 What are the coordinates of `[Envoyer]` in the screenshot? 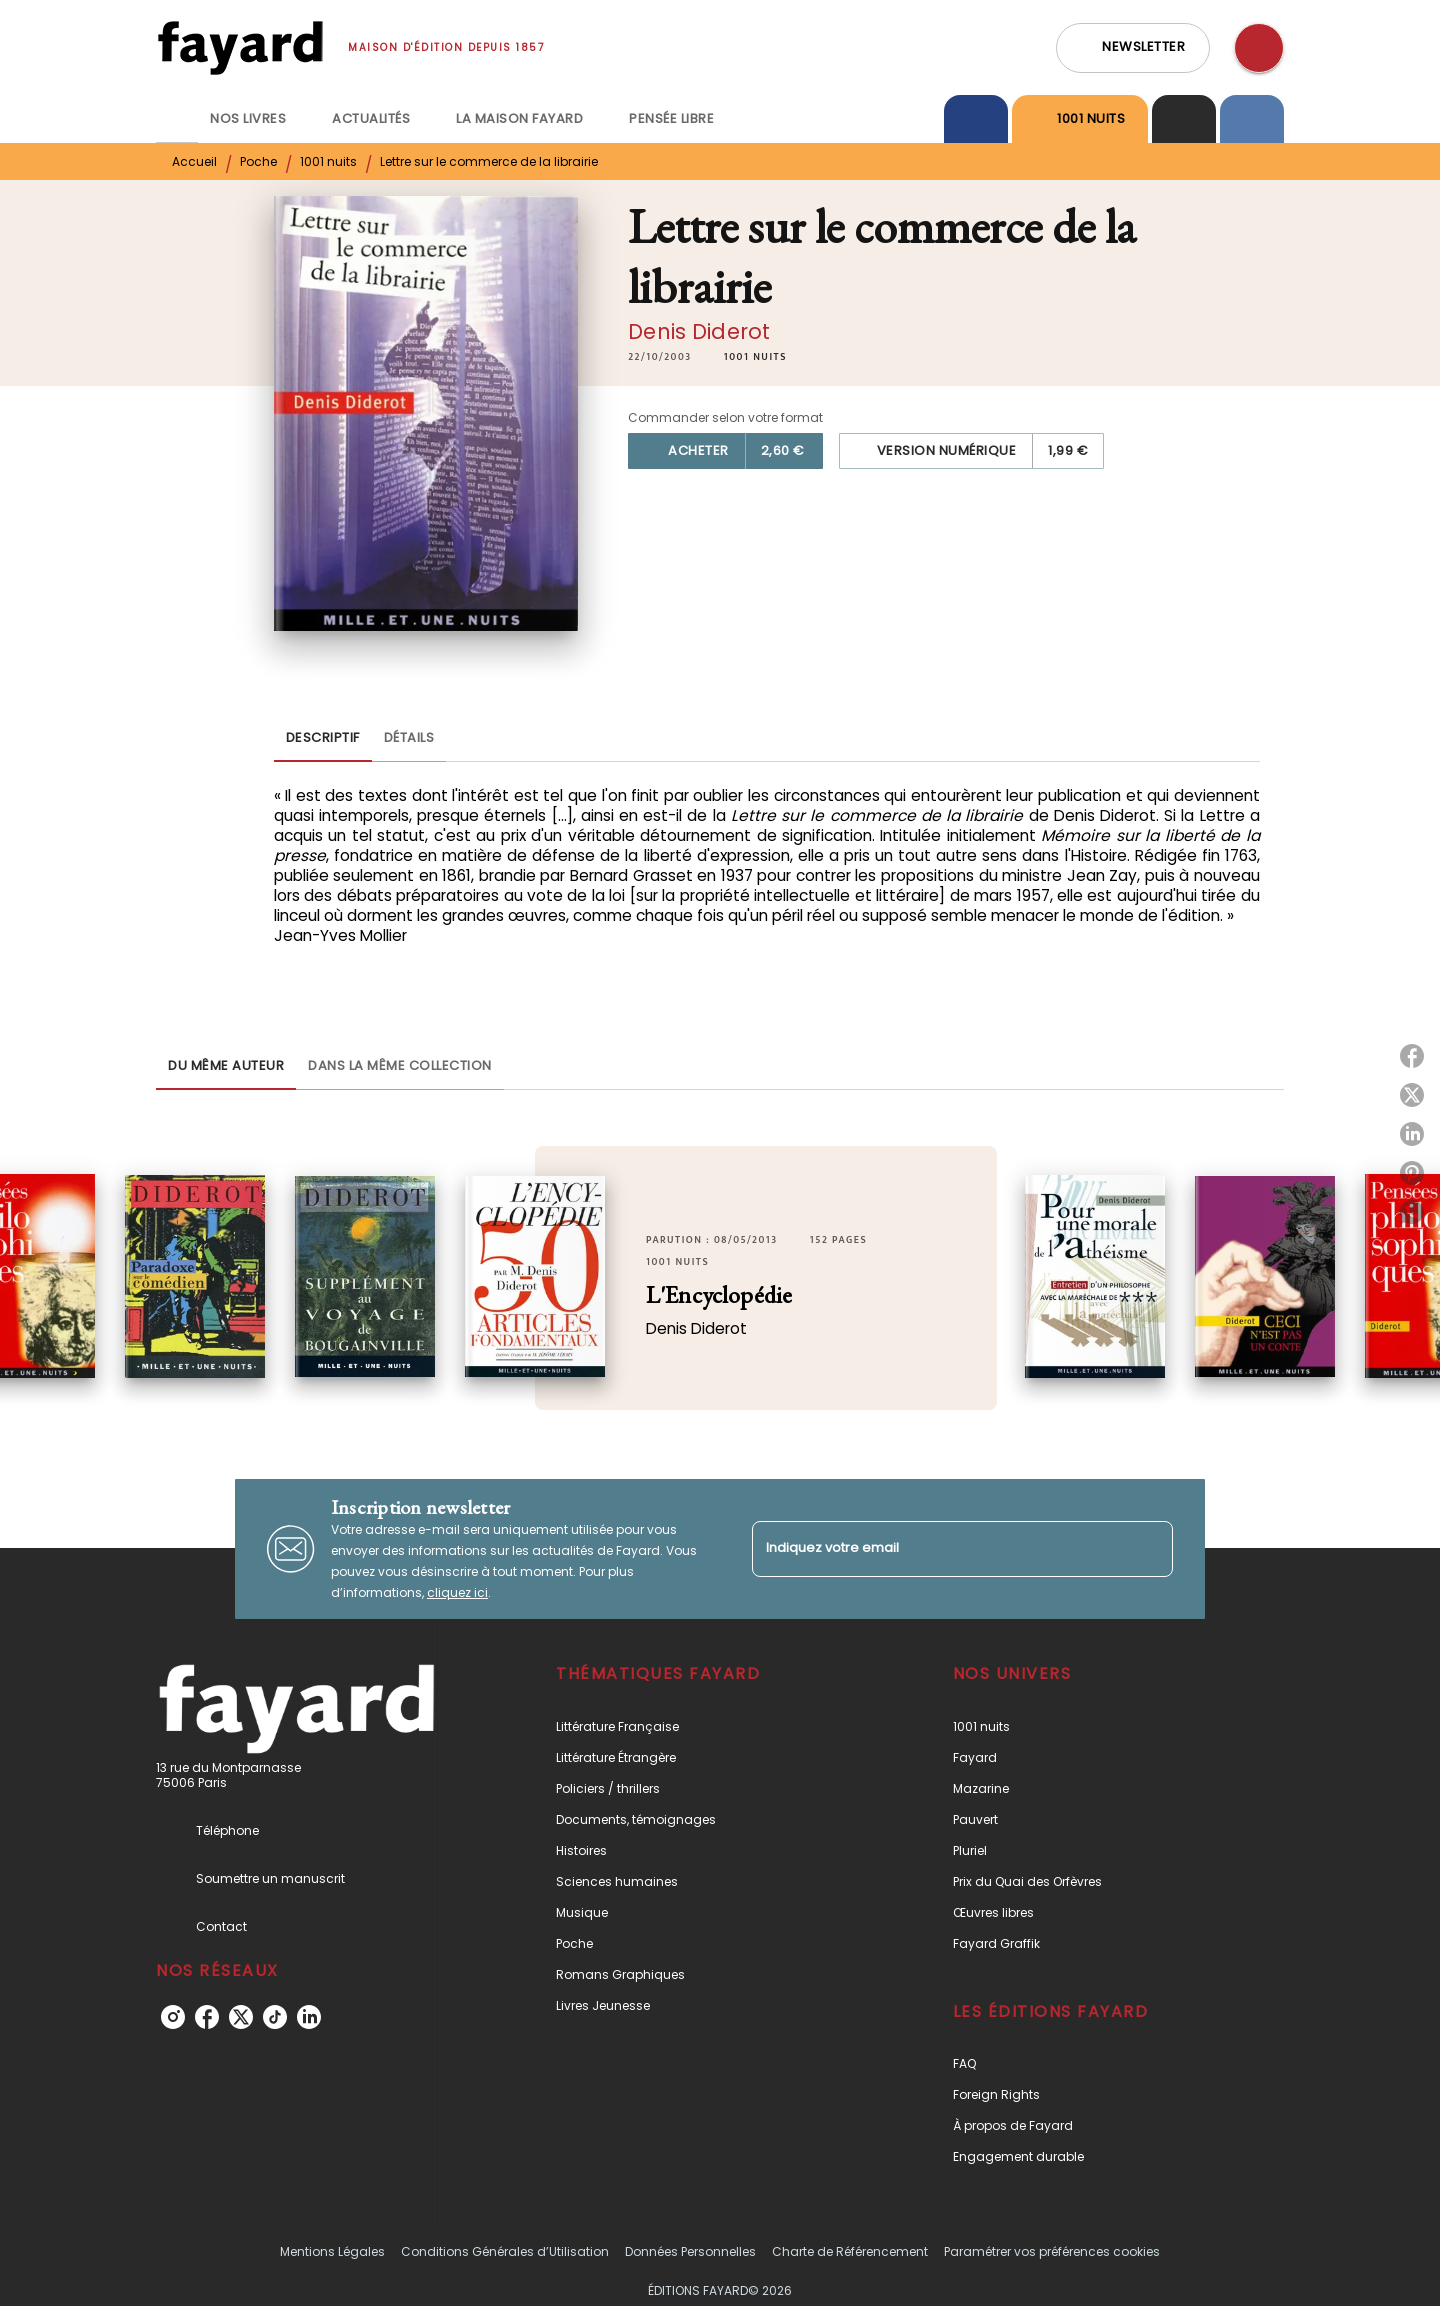 It's located at (1149, 1549).